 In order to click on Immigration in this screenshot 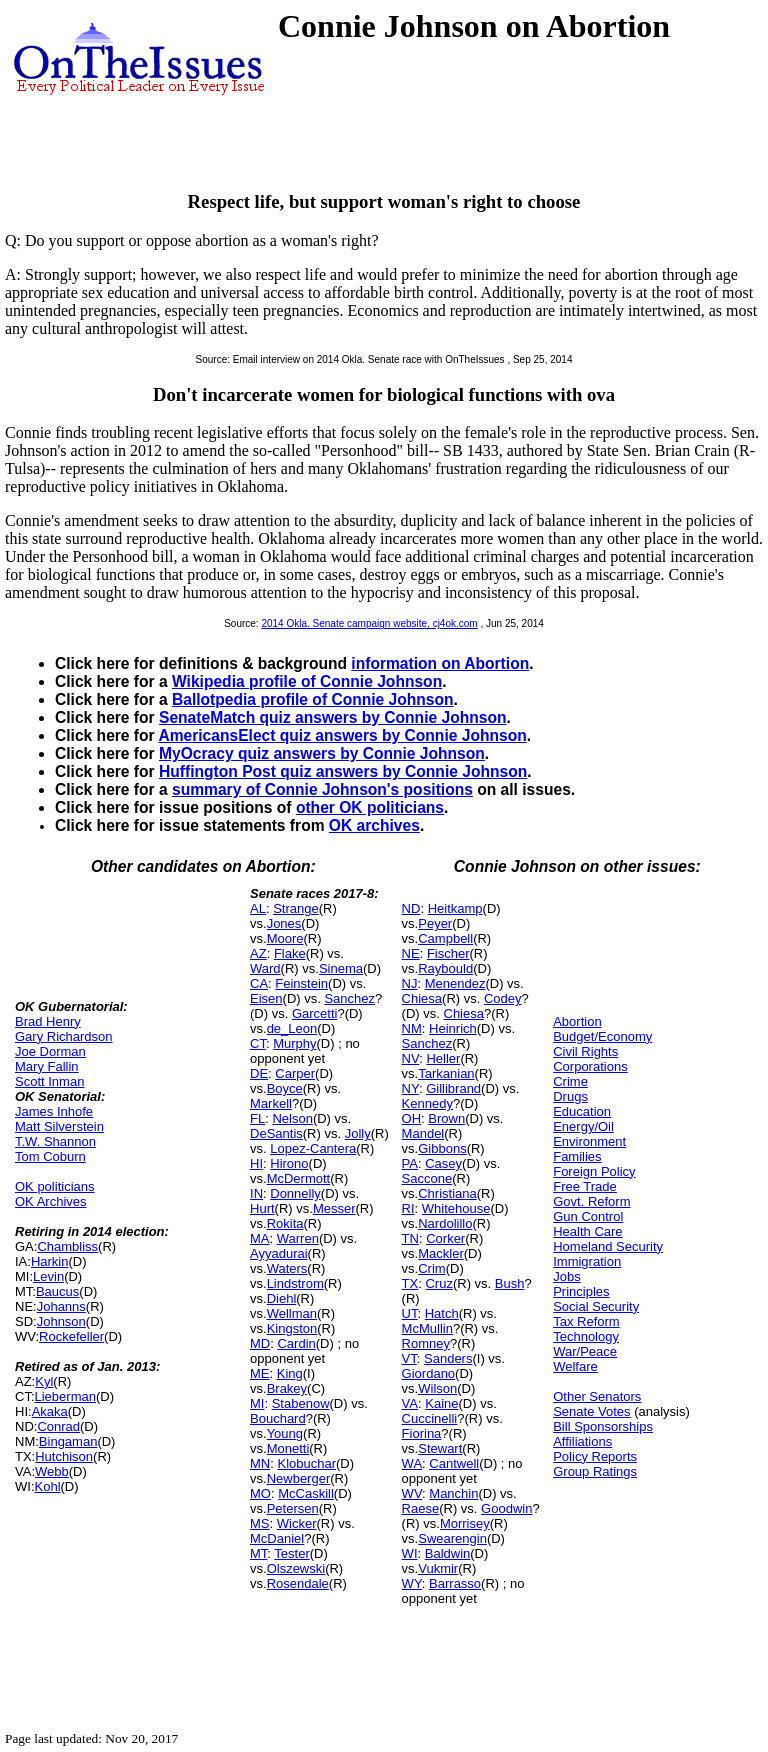, I will do `click(587, 1261)`.